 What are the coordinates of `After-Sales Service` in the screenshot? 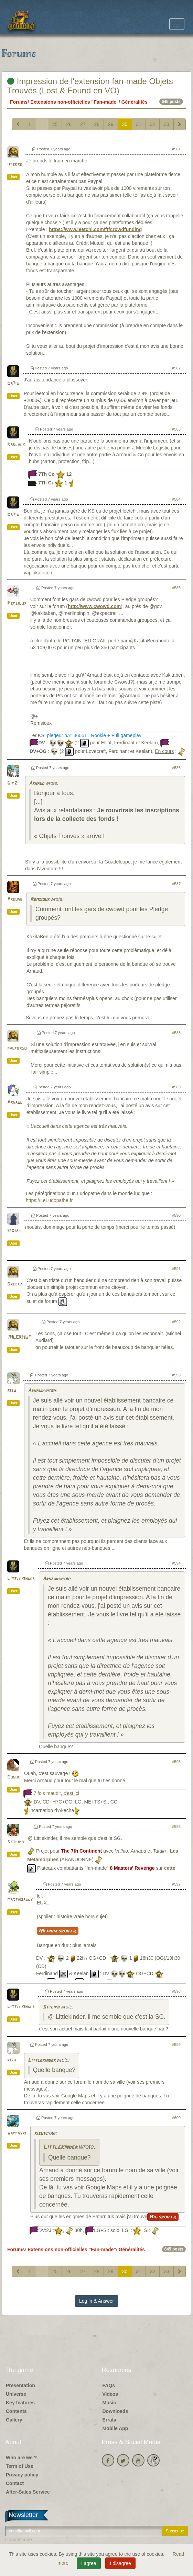 It's located at (28, 2492).